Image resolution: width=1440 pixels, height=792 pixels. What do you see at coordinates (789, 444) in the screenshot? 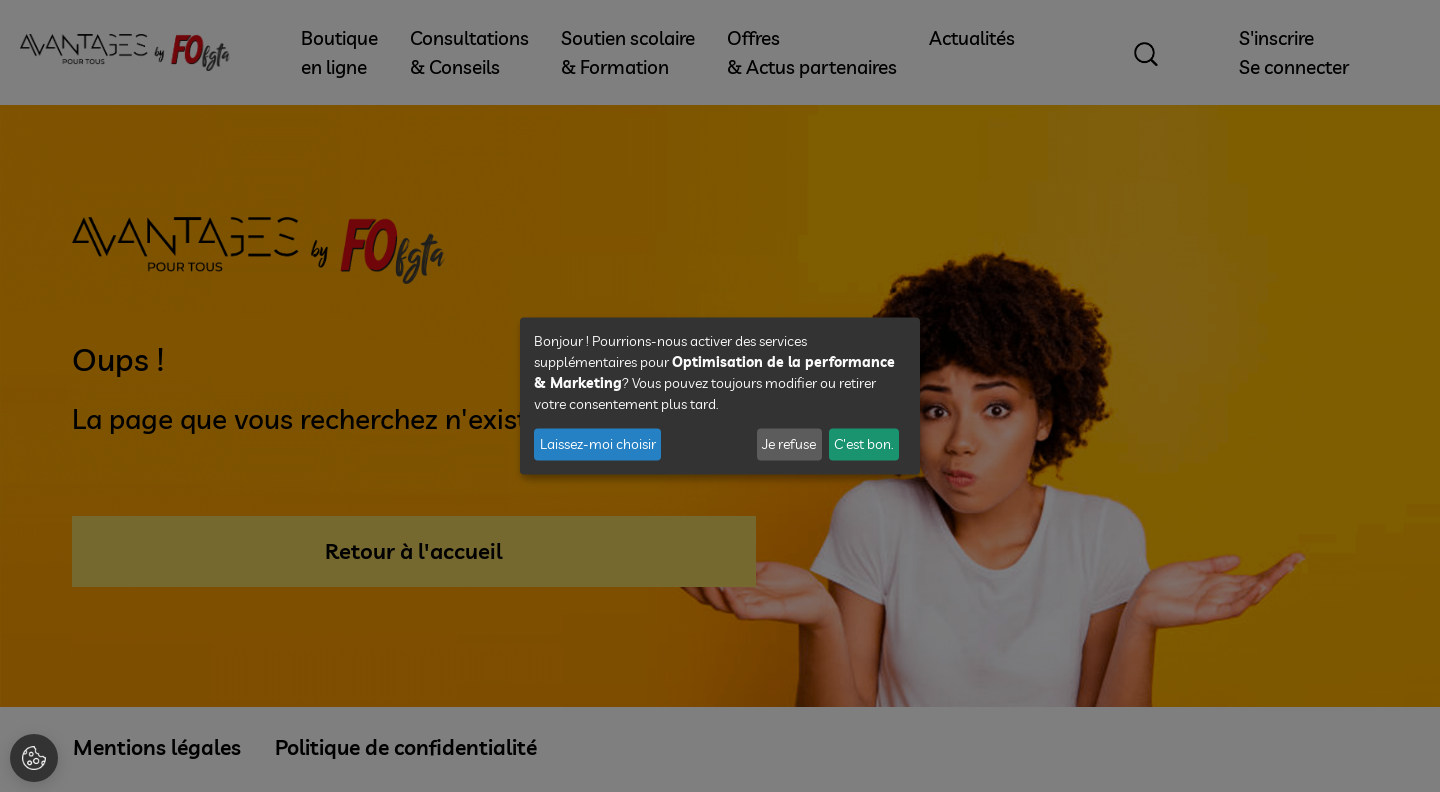
I see `Je refuse` at bounding box center [789, 444].